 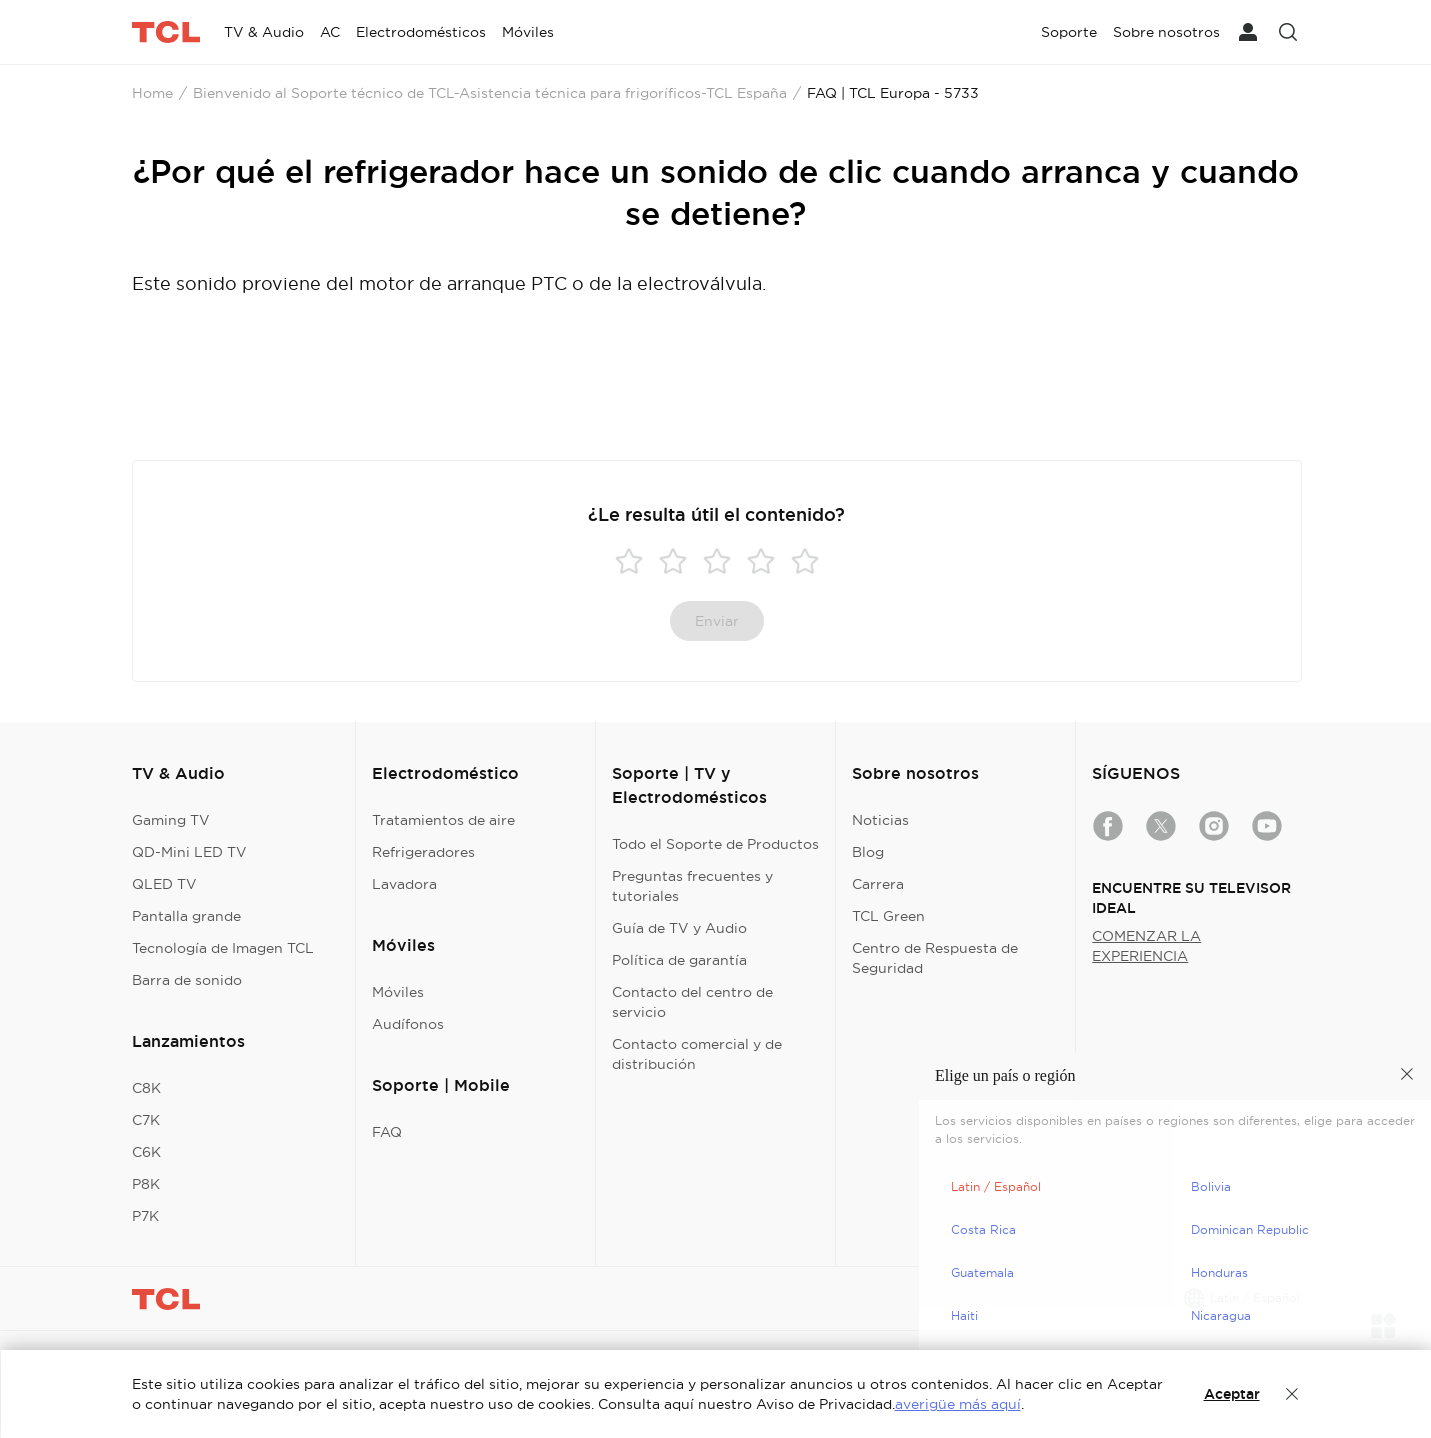 I want to click on Noticias, so click(x=880, y=820).